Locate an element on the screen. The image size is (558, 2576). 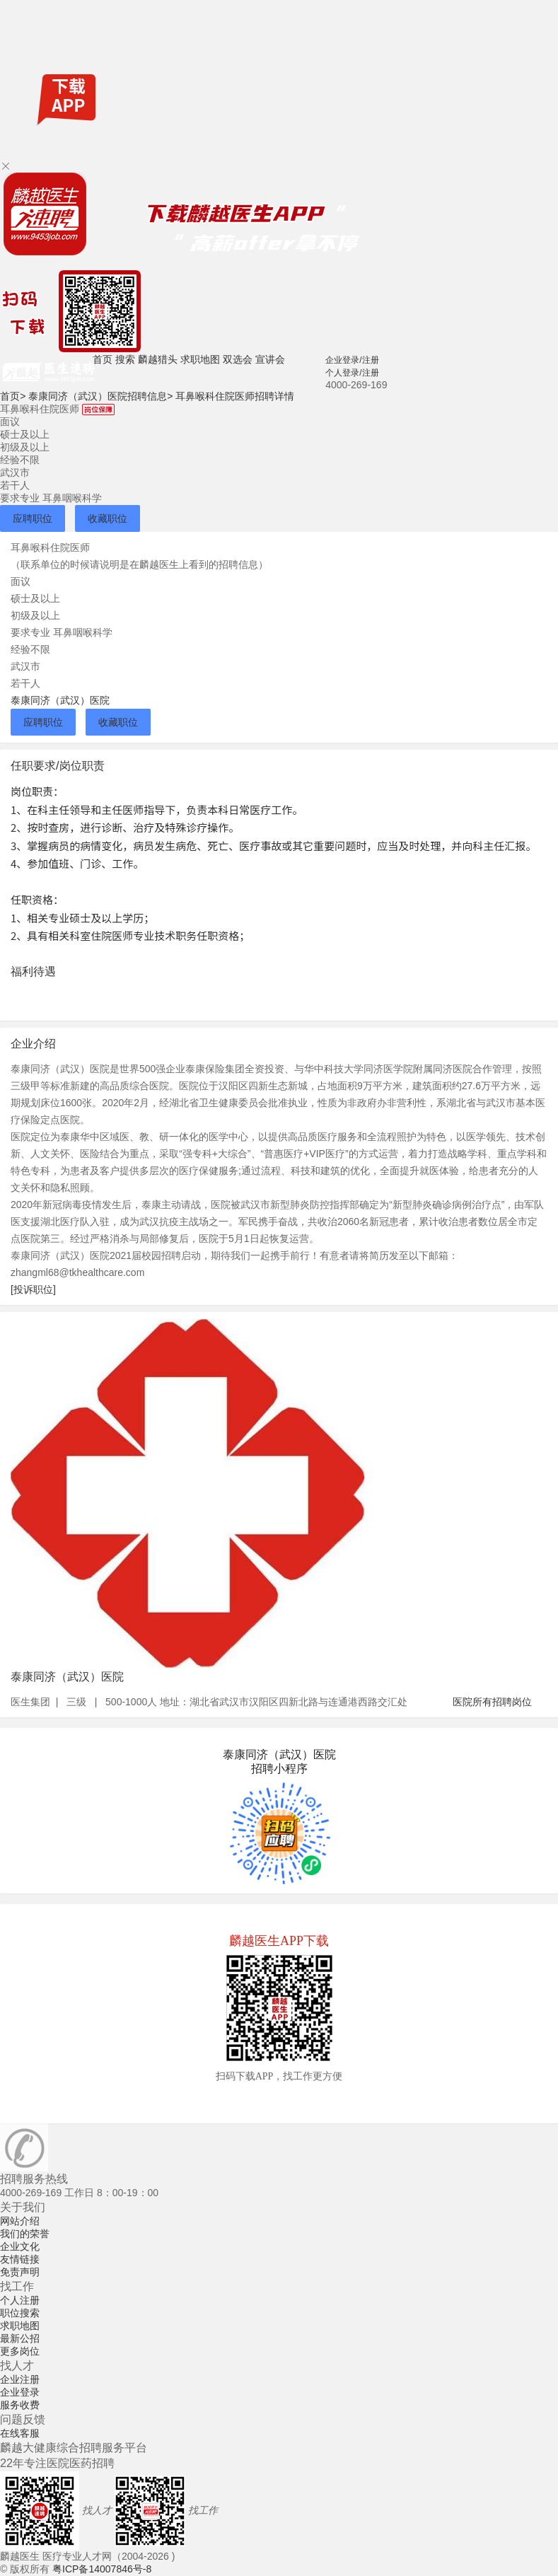
[投诉职位] is located at coordinates (33, 1289).